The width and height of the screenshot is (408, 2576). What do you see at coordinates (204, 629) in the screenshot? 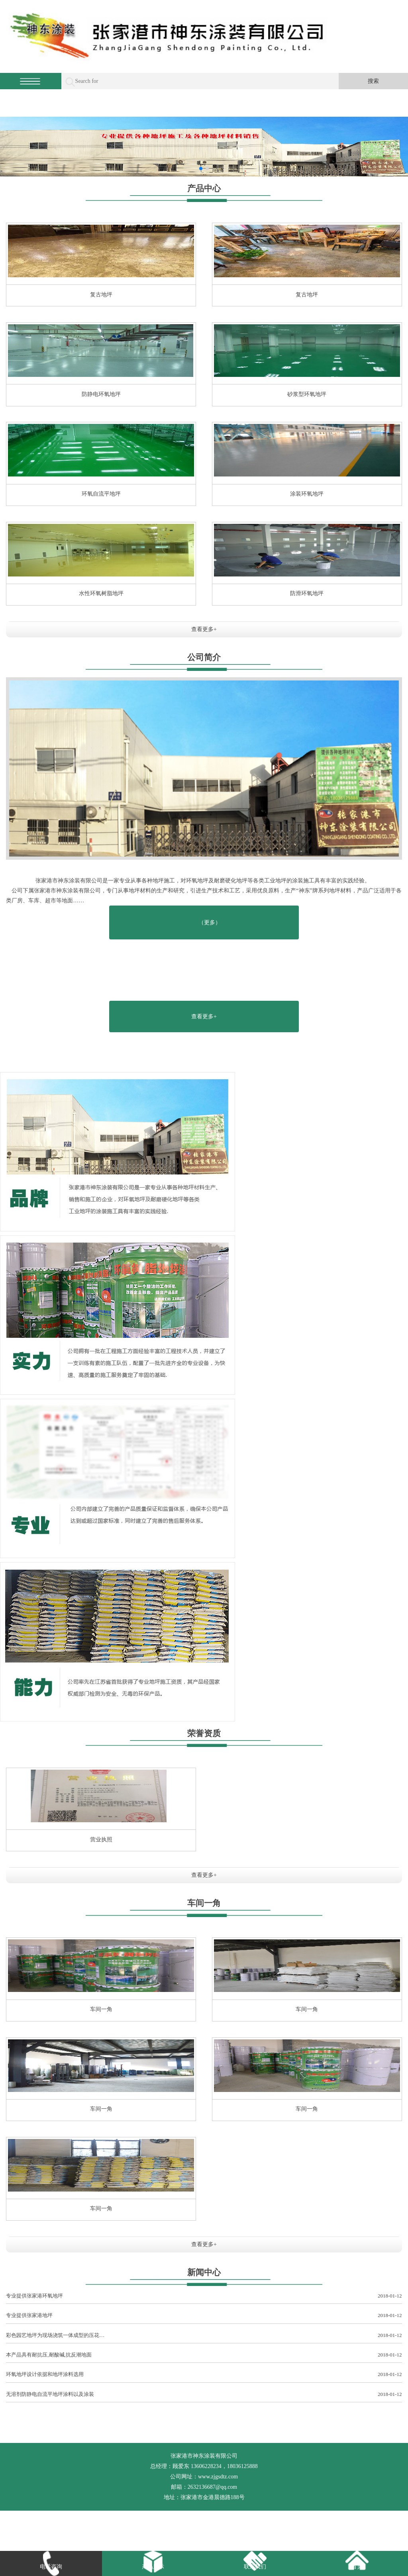
I see `查看更多+` at bounding box center [204, 629].